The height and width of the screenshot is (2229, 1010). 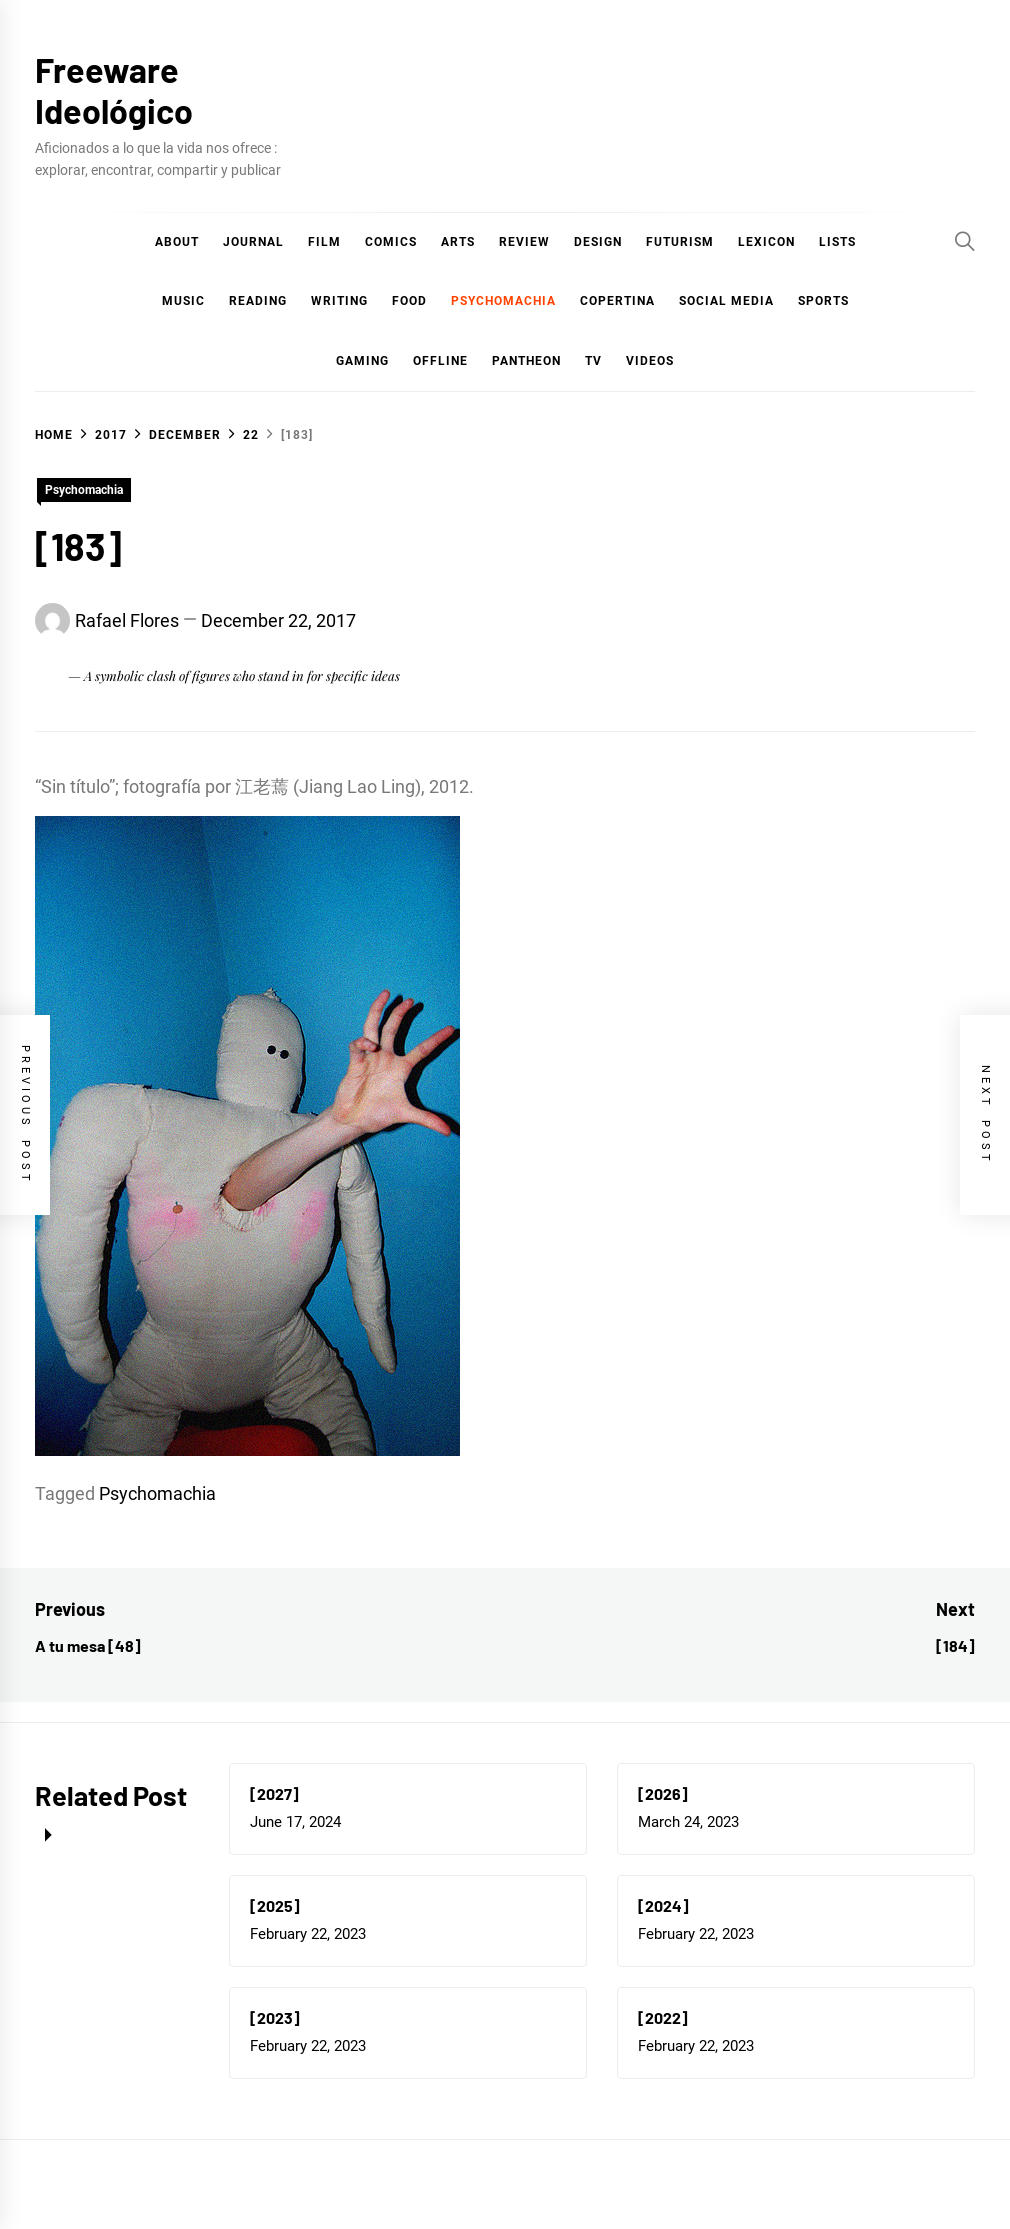 I want to click on [Search], so click(x=965, y=241).